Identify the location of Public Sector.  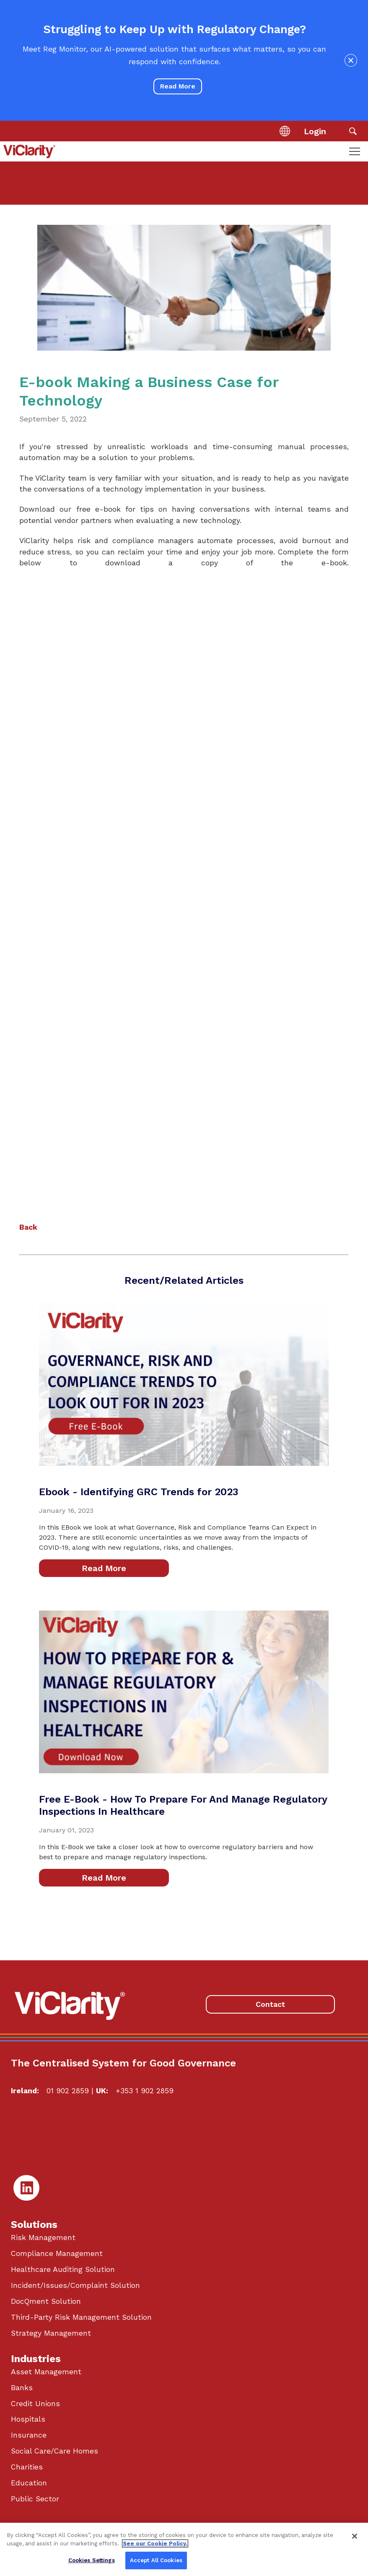
(35, 2499).